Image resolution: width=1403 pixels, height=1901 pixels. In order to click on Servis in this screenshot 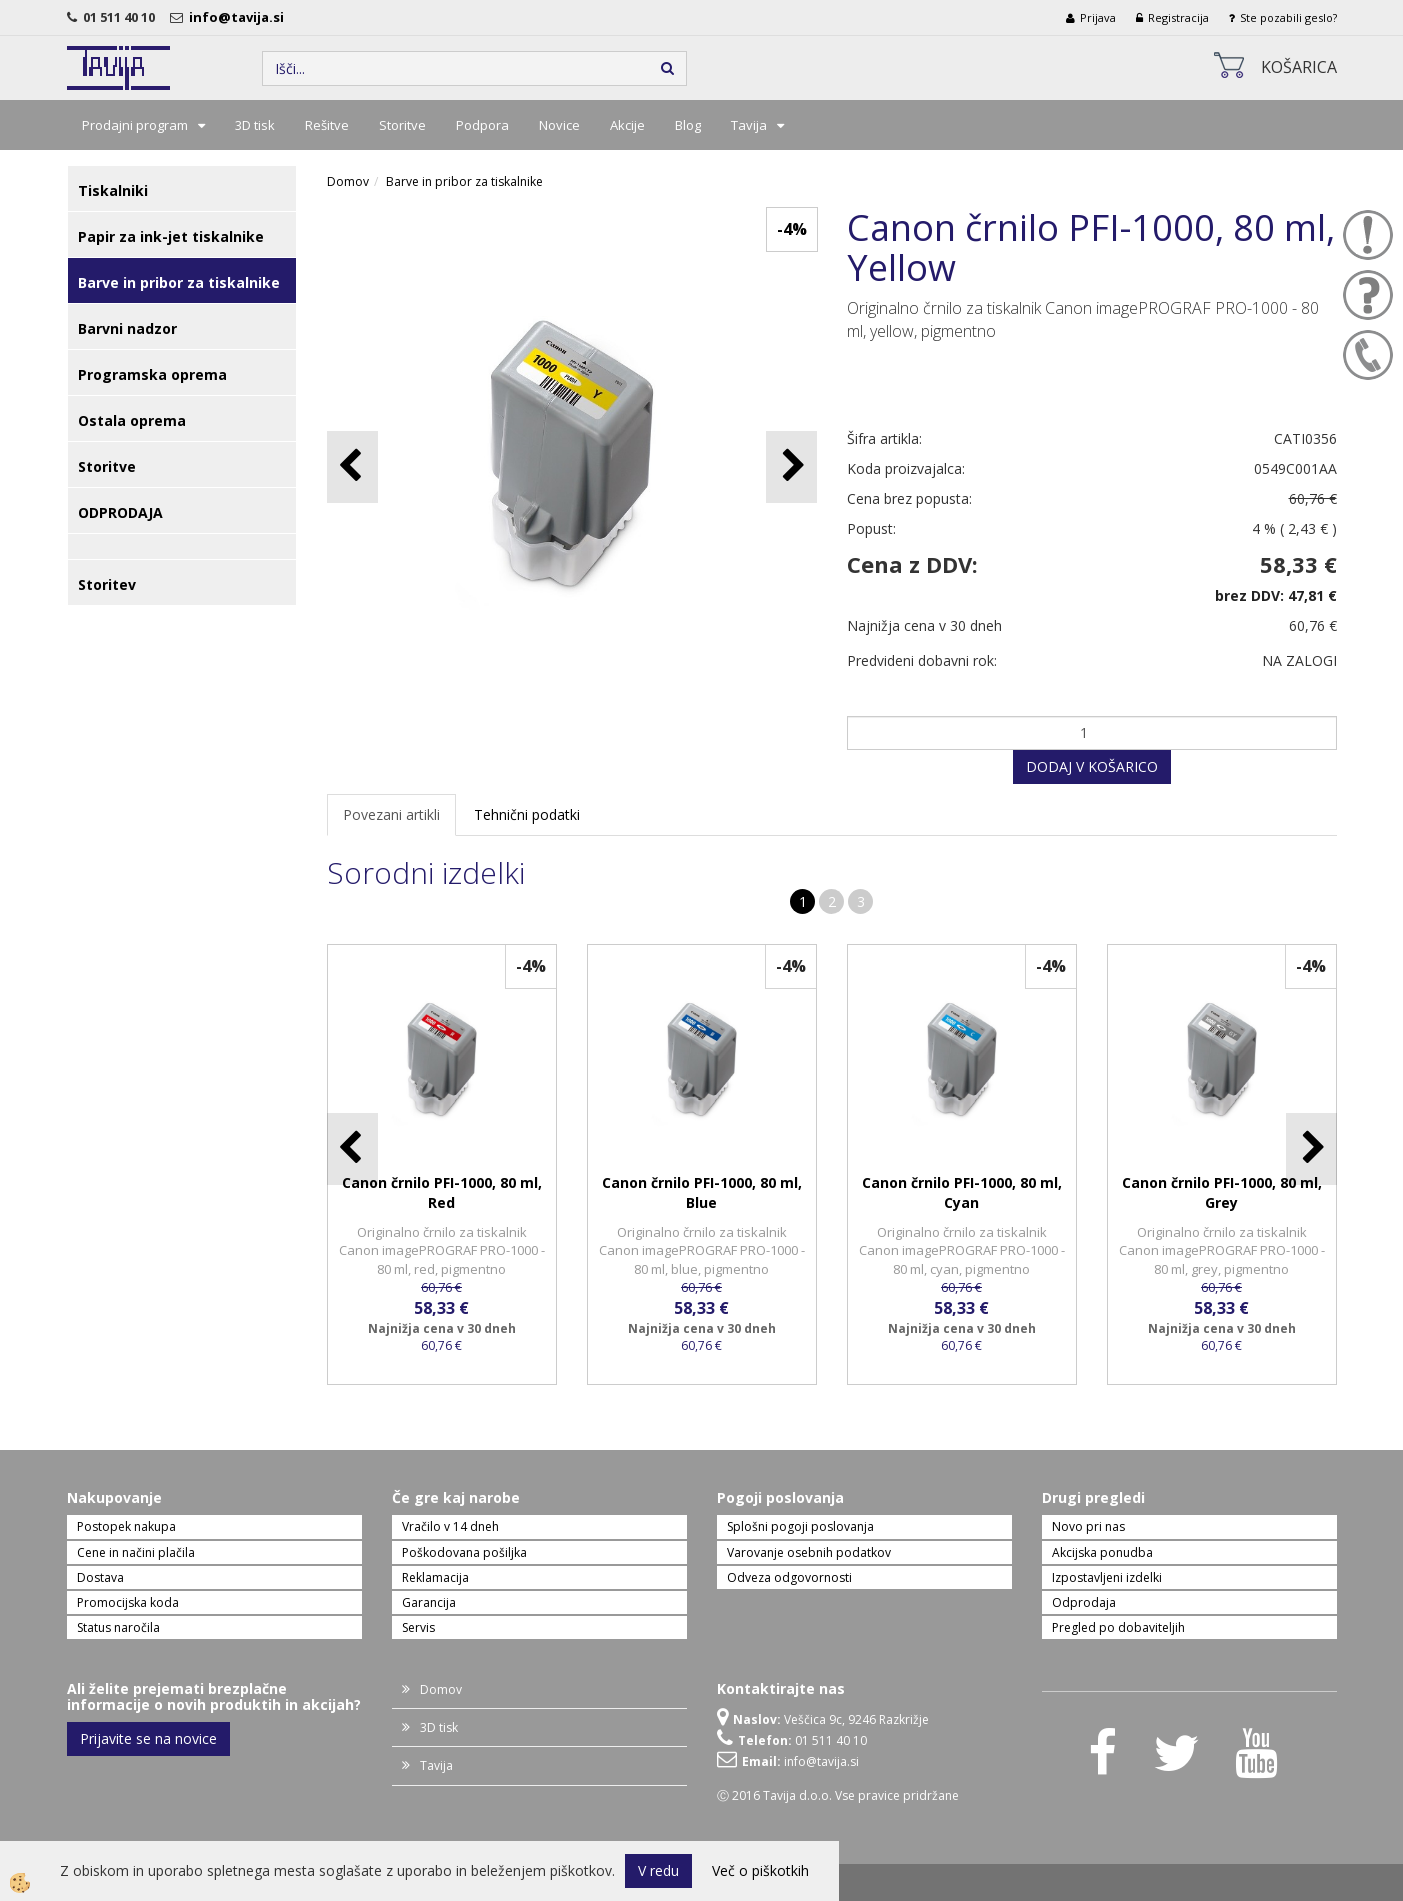, I will do `click(418, 1627)`.